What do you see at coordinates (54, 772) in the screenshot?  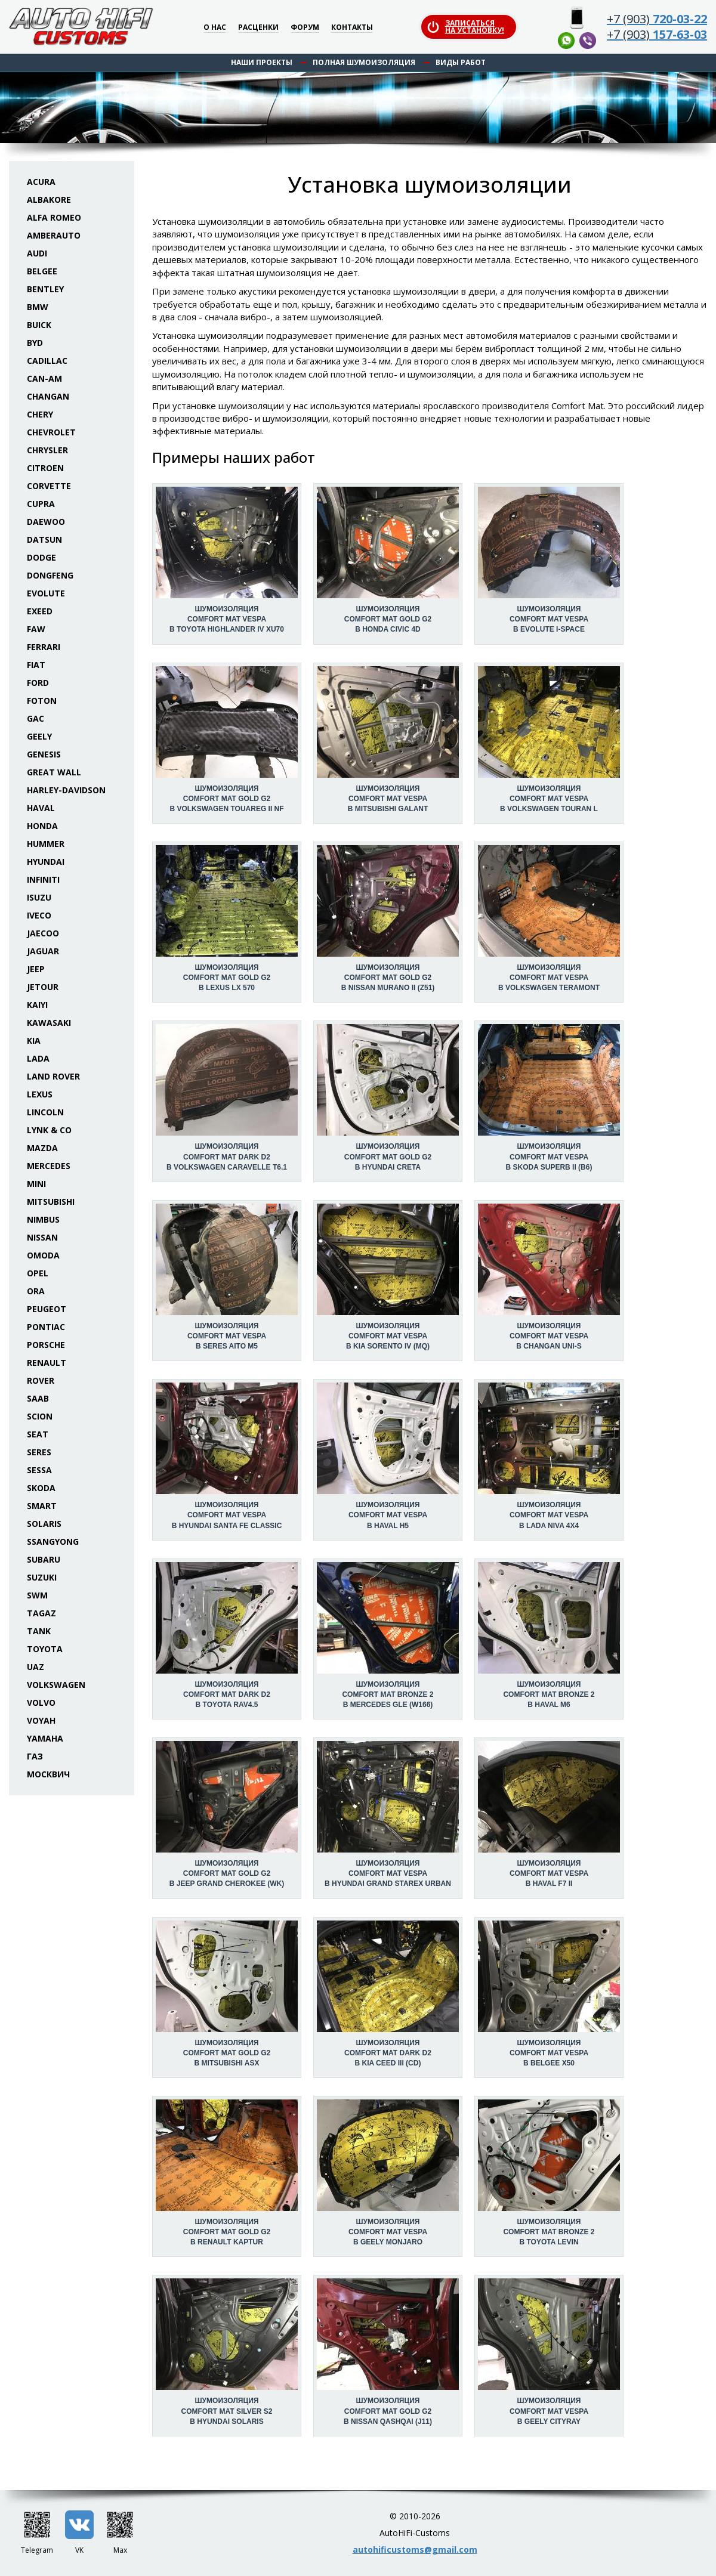 I see `Great Wall` at bounding box center [54, 772].